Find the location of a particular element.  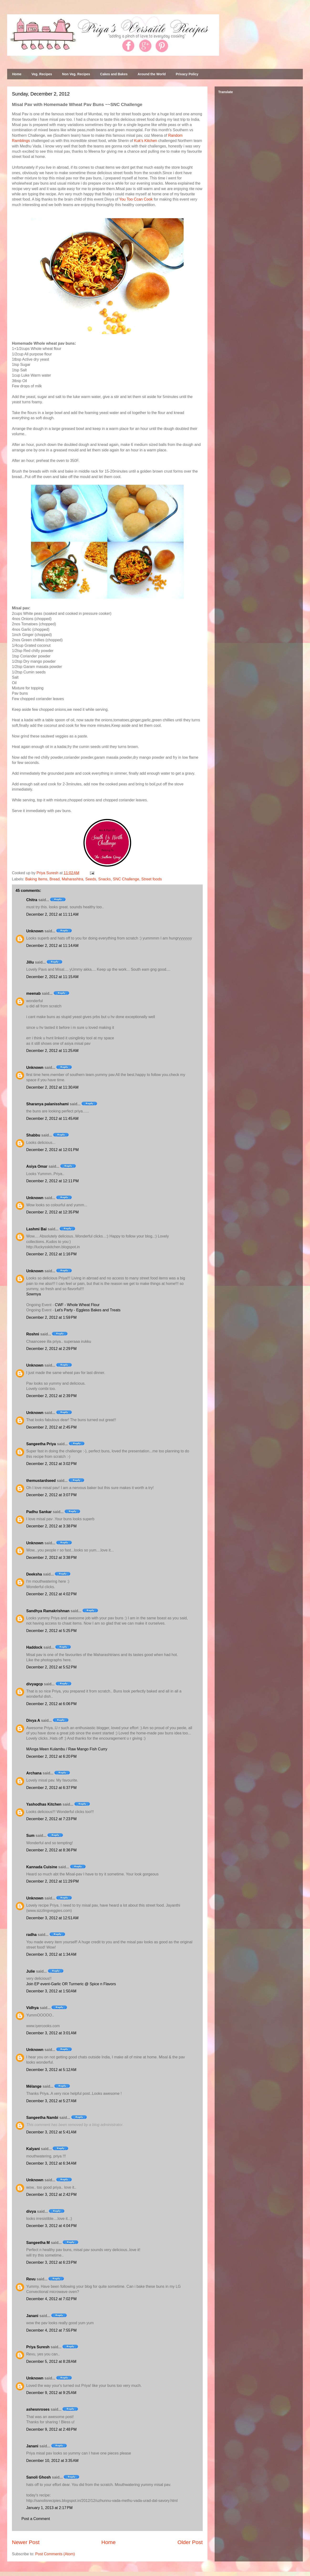

Sowmya is located at coordinates (33, 1294).